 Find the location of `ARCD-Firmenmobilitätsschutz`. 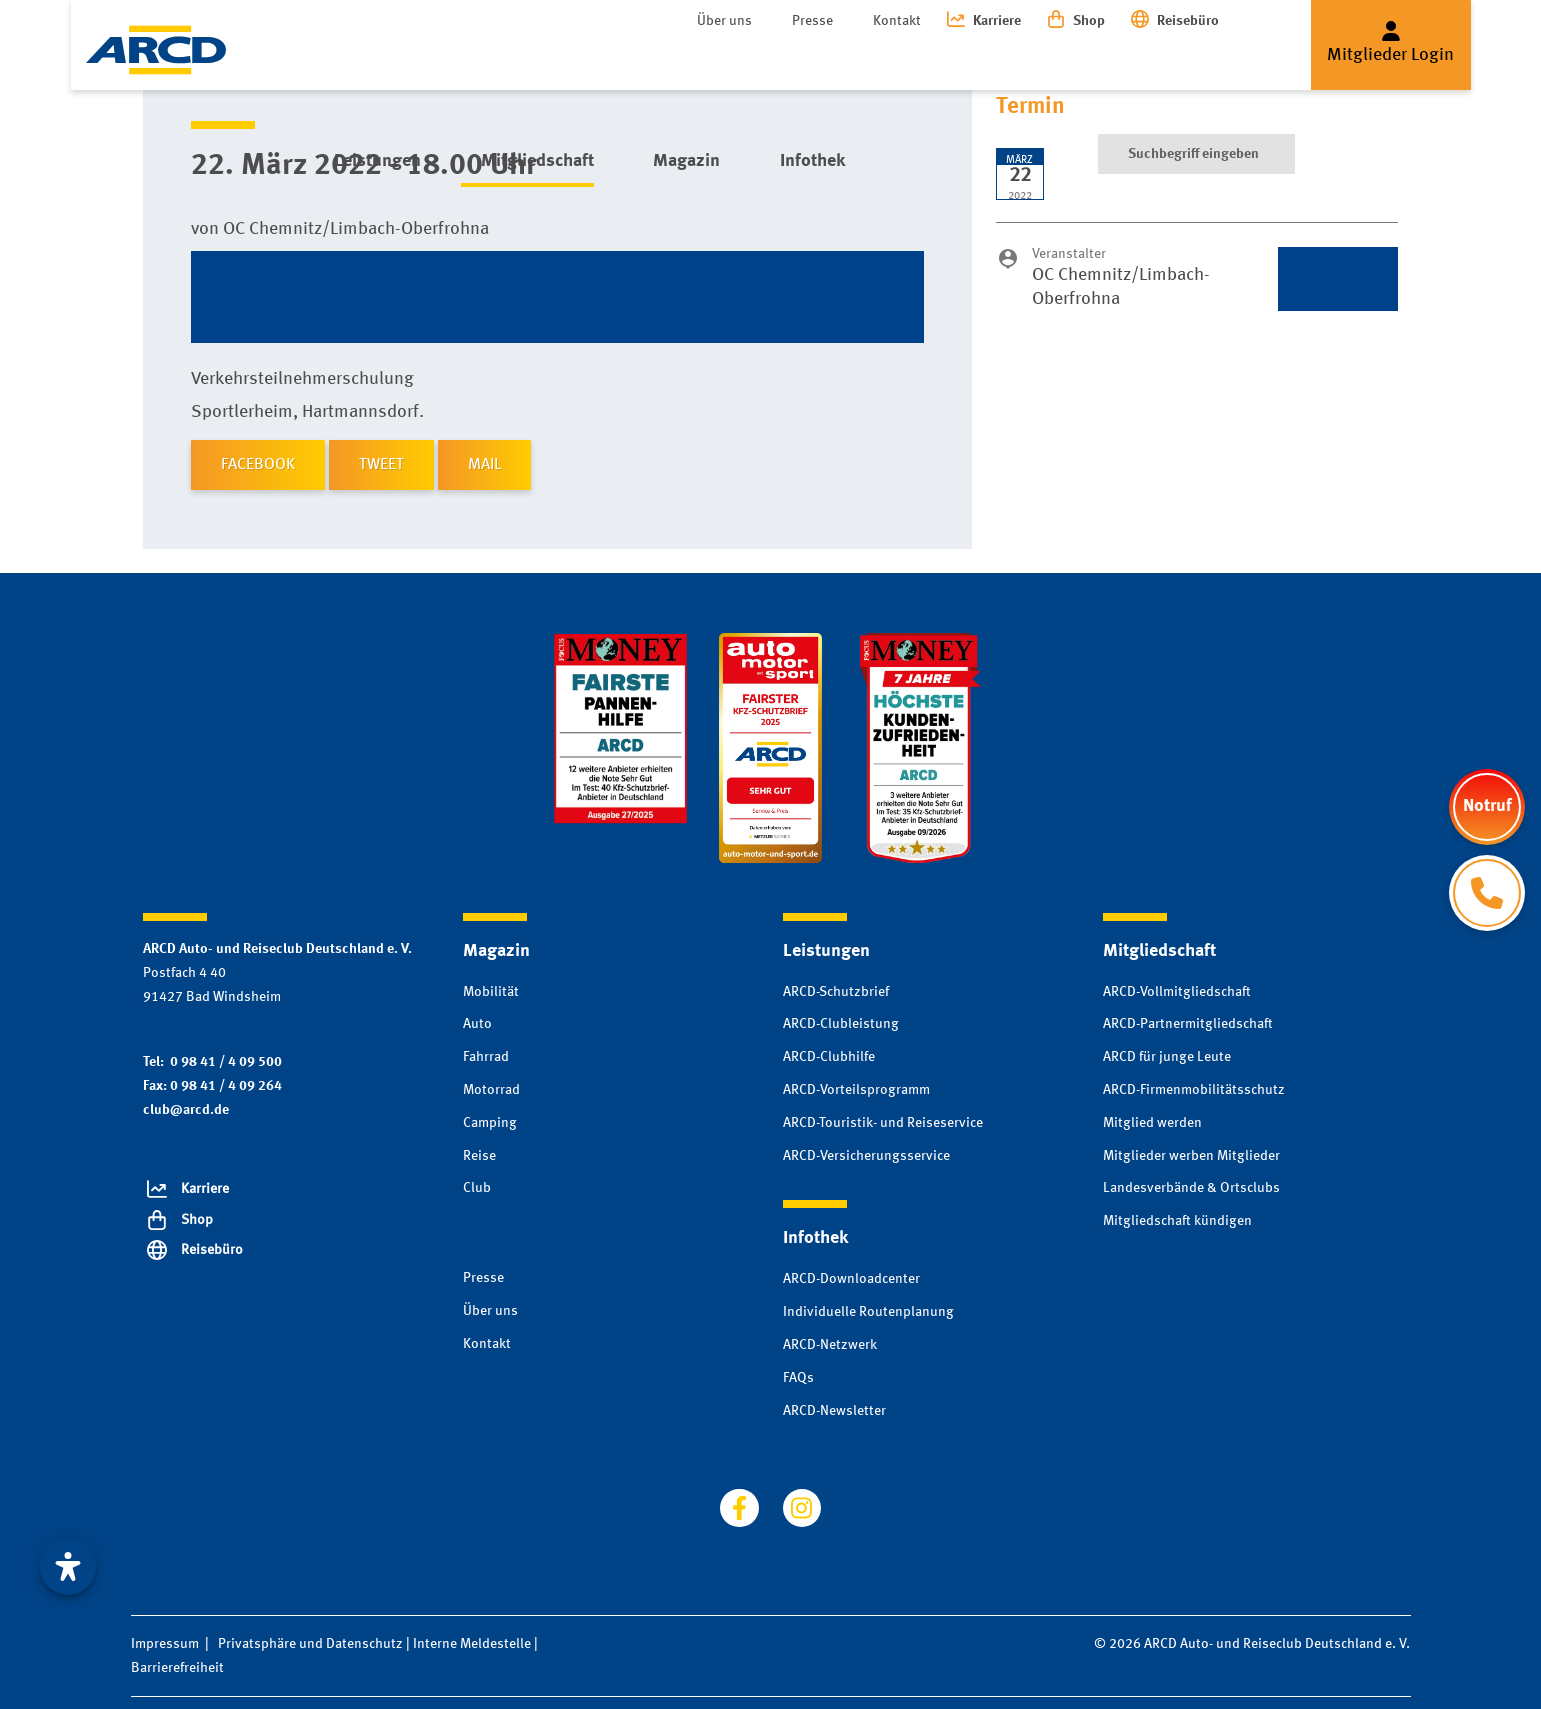

ARCD-Firmenmobilitätsschutz is located at coordinates (1194, 1090).